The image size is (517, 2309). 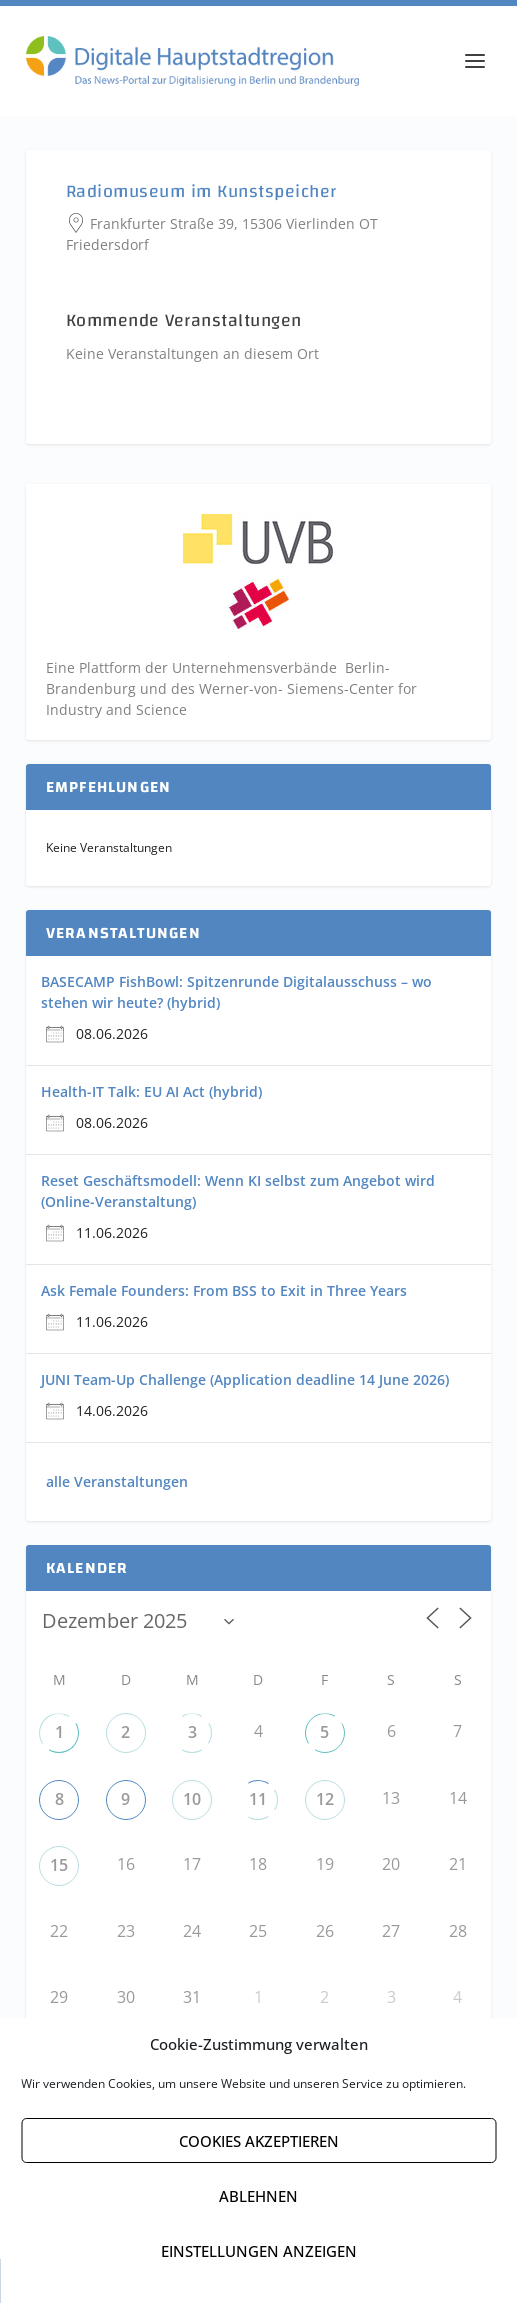 What do you see at coordinates (258, 1805) in the screenshot?
I see `11` at bounding box center [258, 1805].